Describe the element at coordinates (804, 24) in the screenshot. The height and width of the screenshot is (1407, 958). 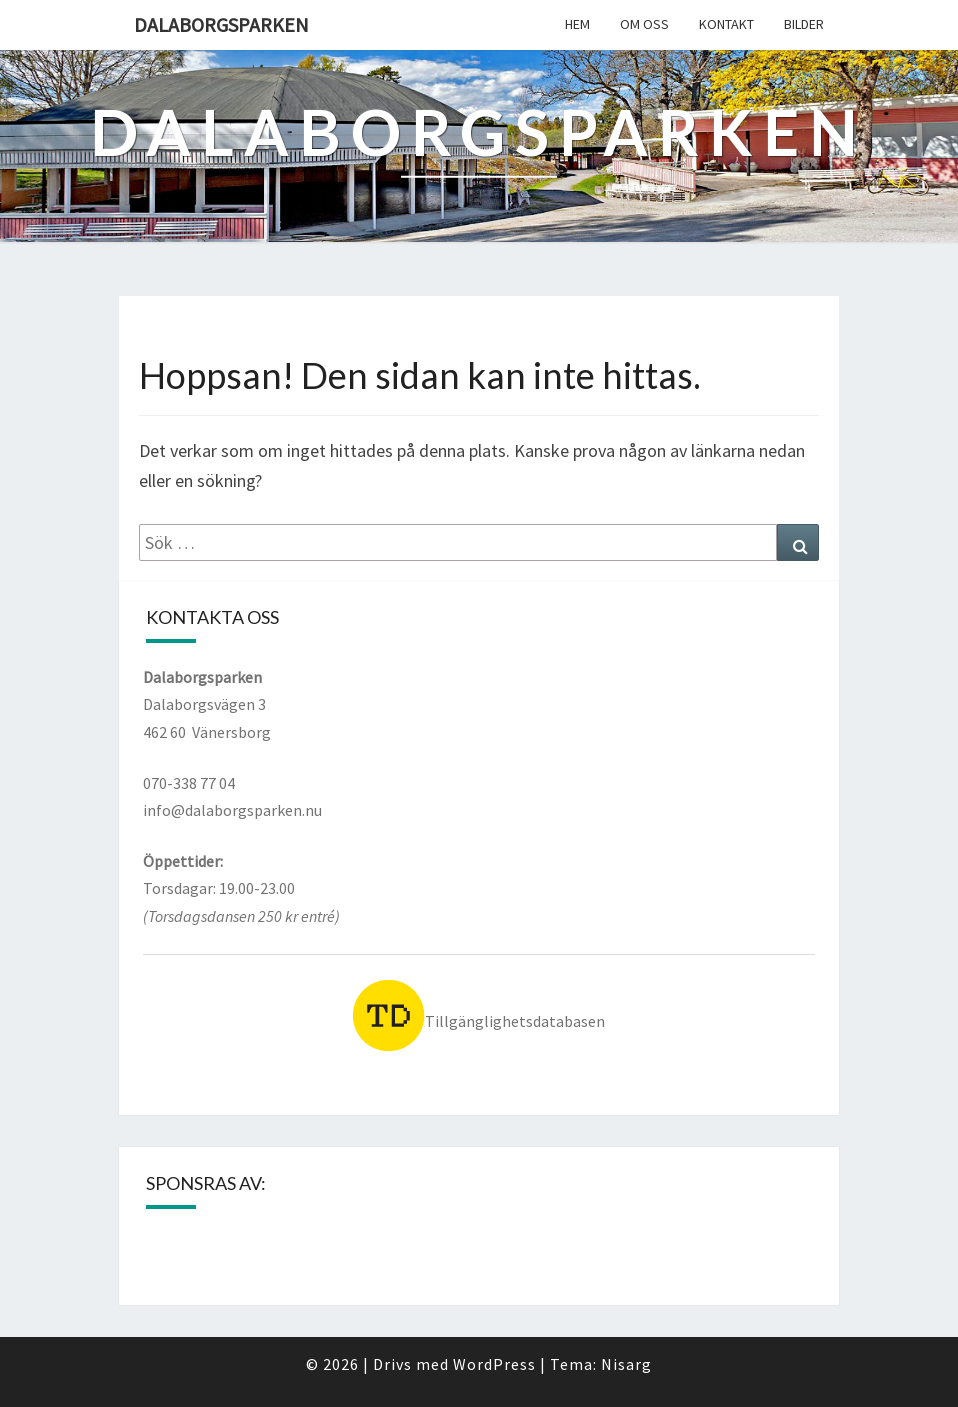
I see `Bilder` at that location.